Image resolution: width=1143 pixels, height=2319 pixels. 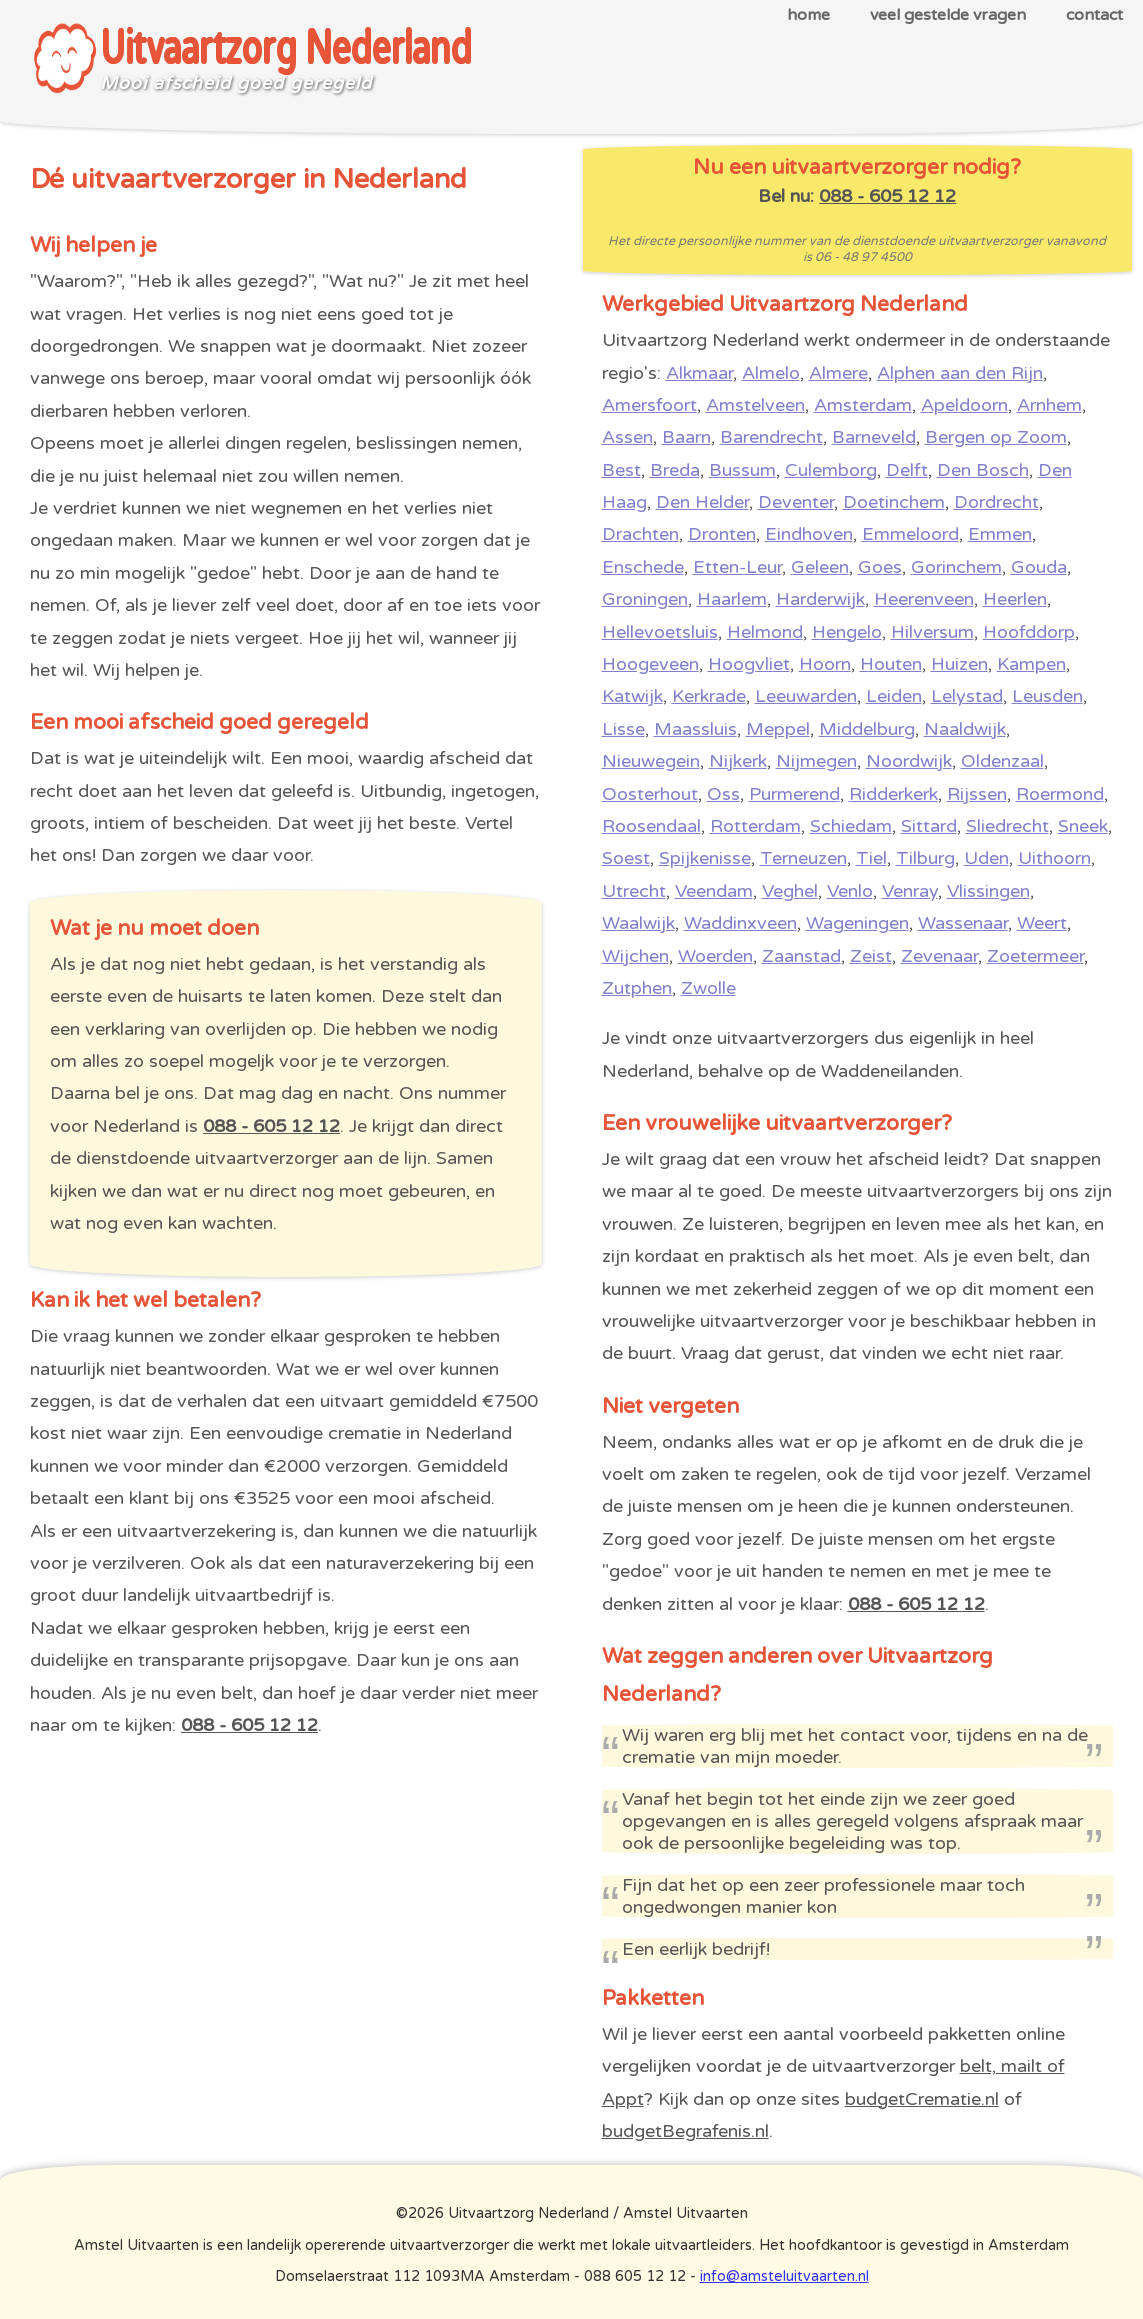 I want to click on Waalwijk, so click(x=638, y=923).